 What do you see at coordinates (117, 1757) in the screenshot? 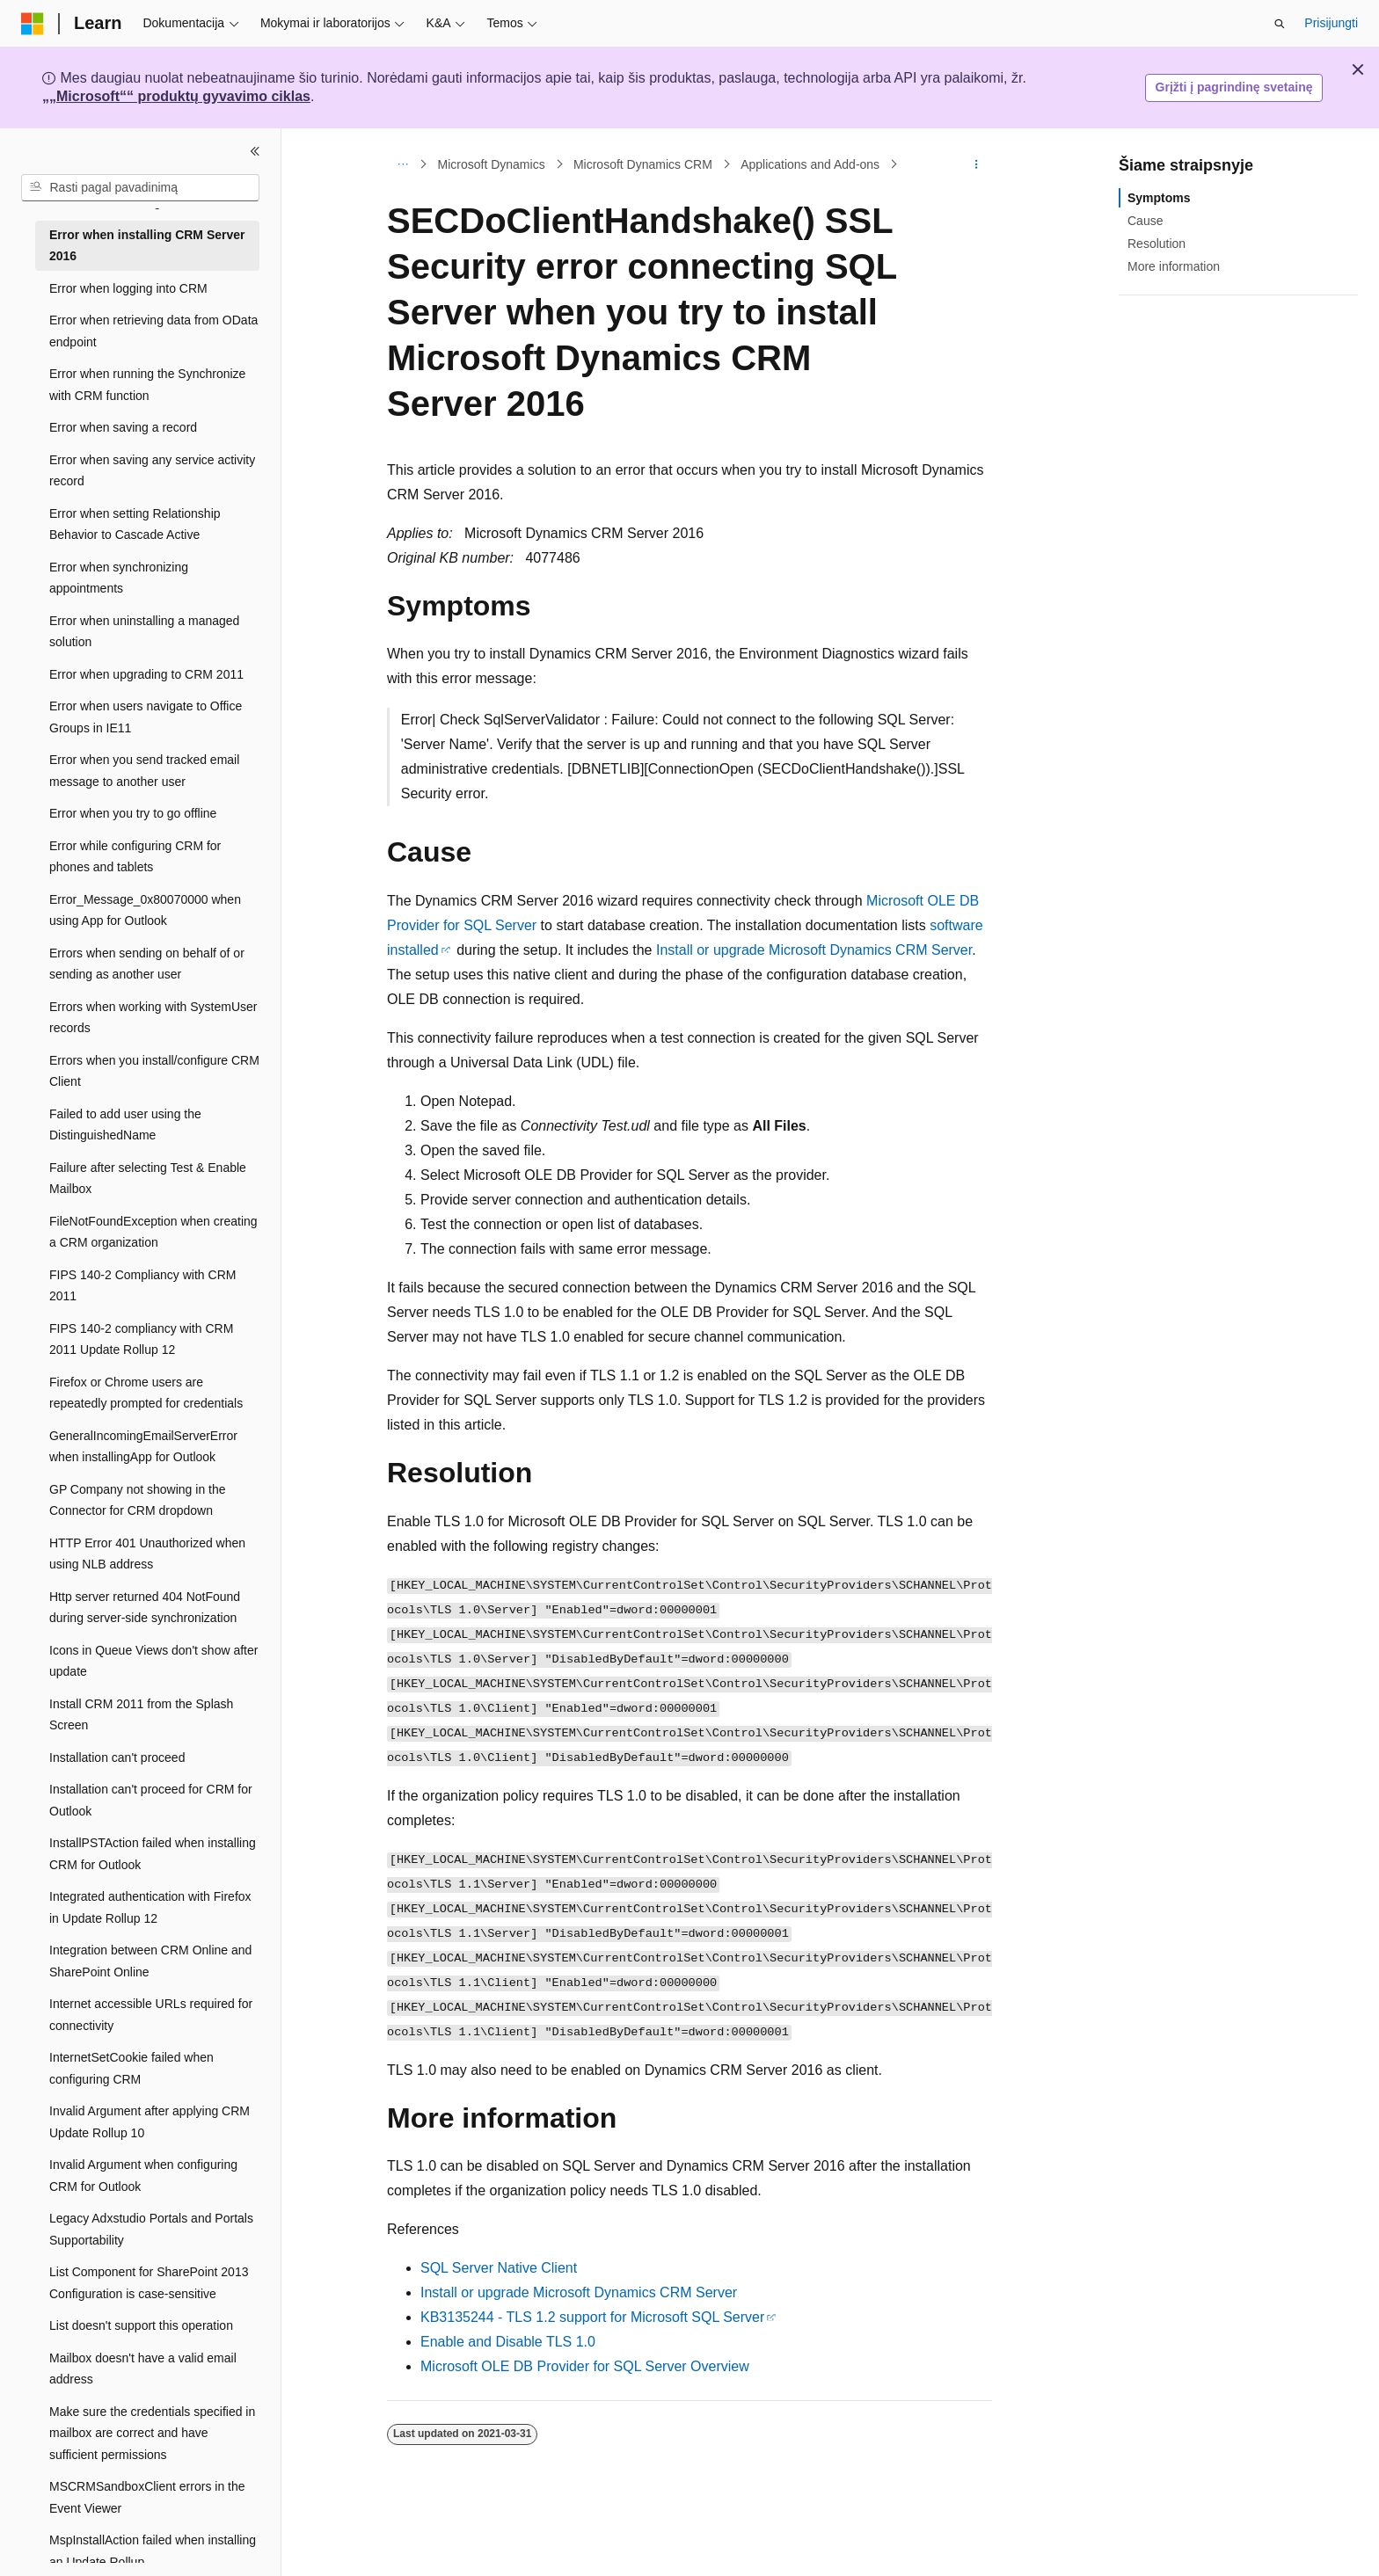
I see `Installation can't proceed [treeitem]` at bounding box center [117, 1757].